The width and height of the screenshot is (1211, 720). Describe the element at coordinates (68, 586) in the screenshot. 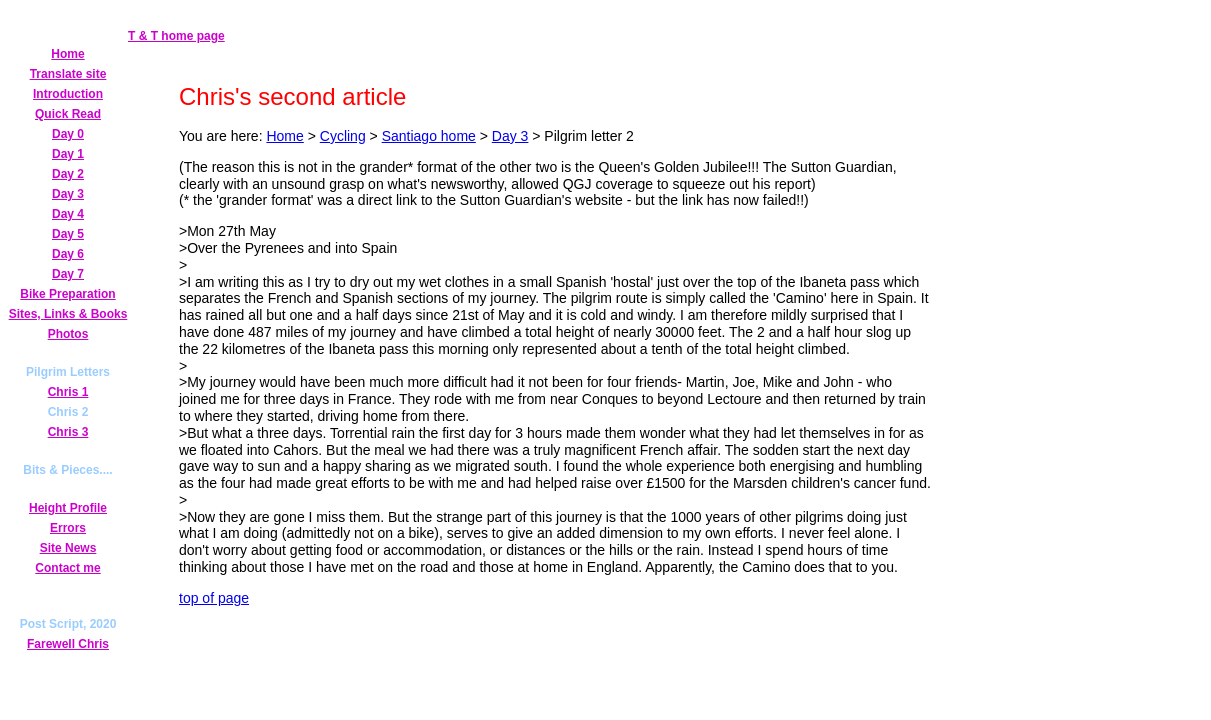

I see `Secret Page!!` at that location.